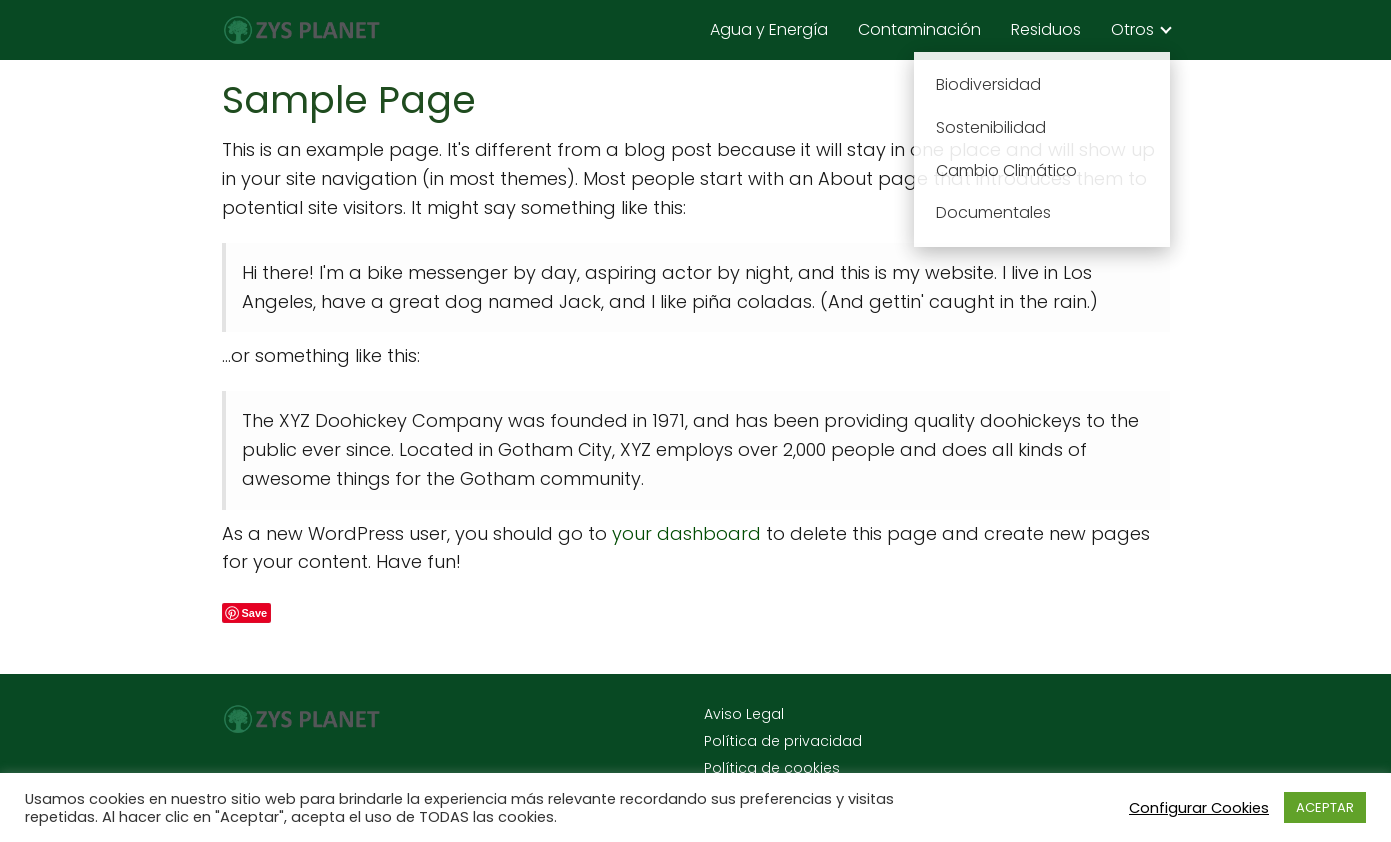 The image size is (1391, 842). Describe the element at coordinates (1325, 807) in the screenshot. I see `ACEPTAR [button]` at that location.